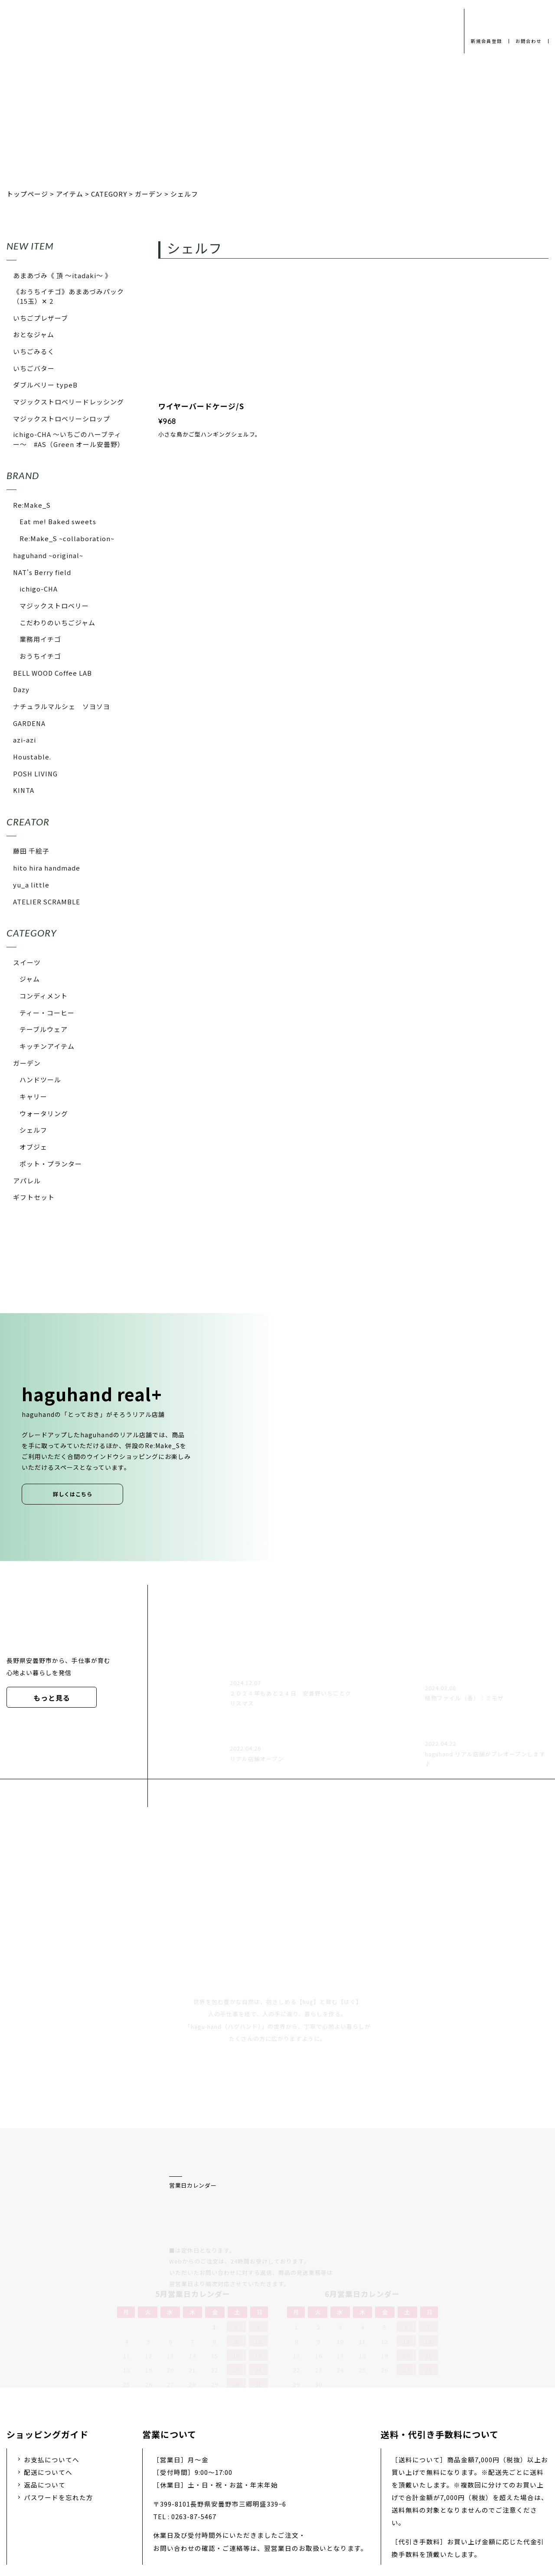 The image size is (555, 2576). I want to click on Dazy, so click(21, 689).